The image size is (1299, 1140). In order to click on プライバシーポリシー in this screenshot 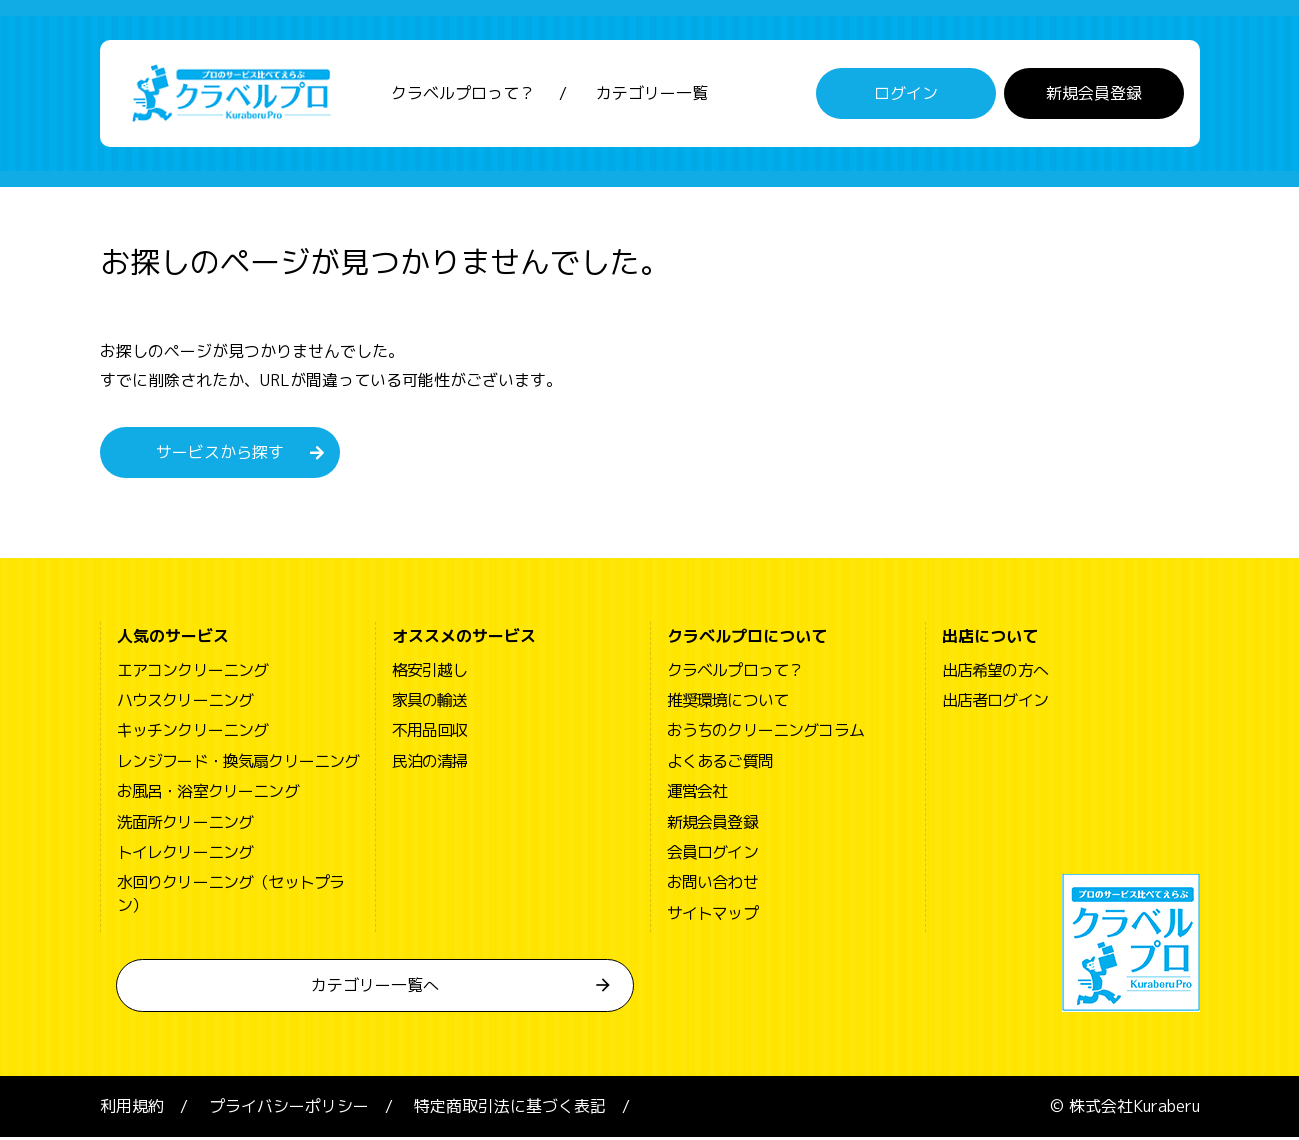, I will do `click(289, 1109)`.